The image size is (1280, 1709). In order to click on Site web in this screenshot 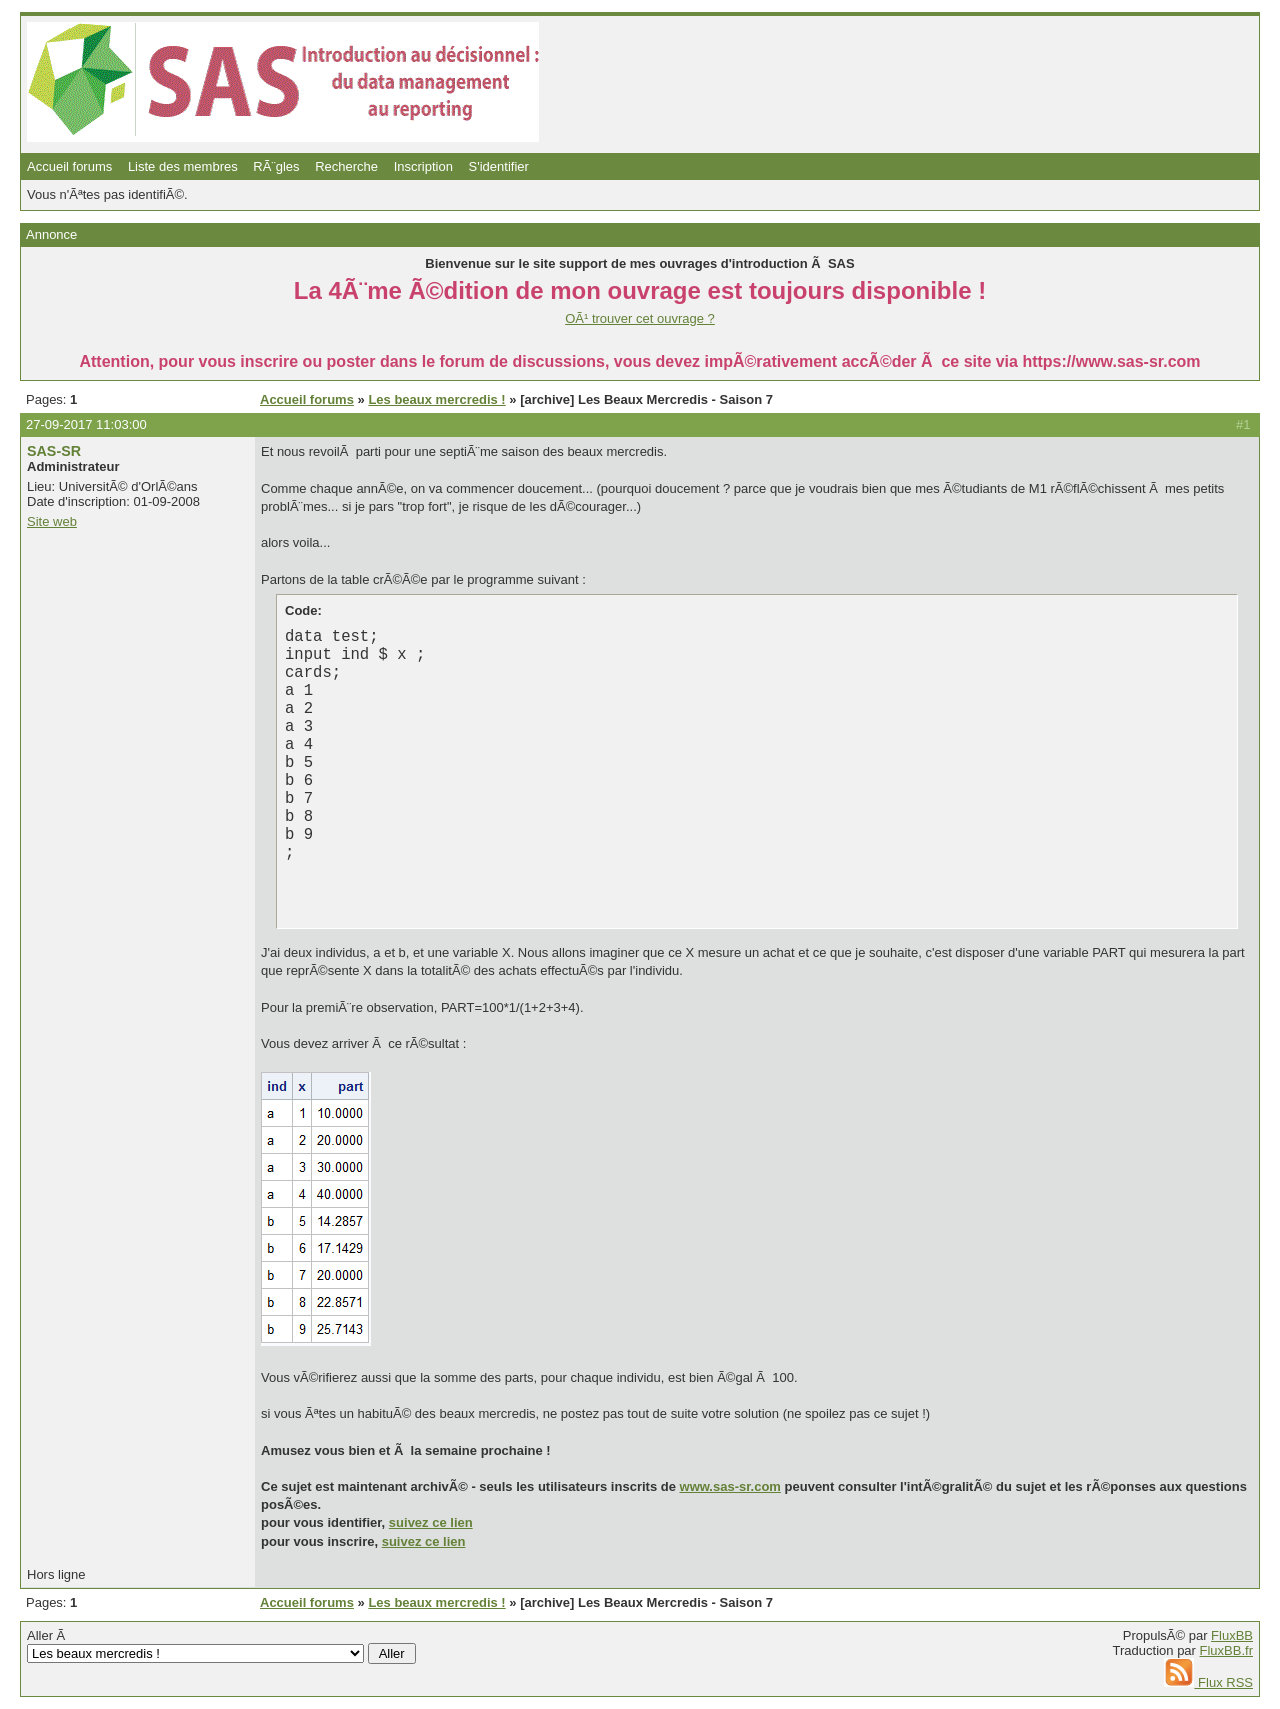, I will do `click(52, 521)`.